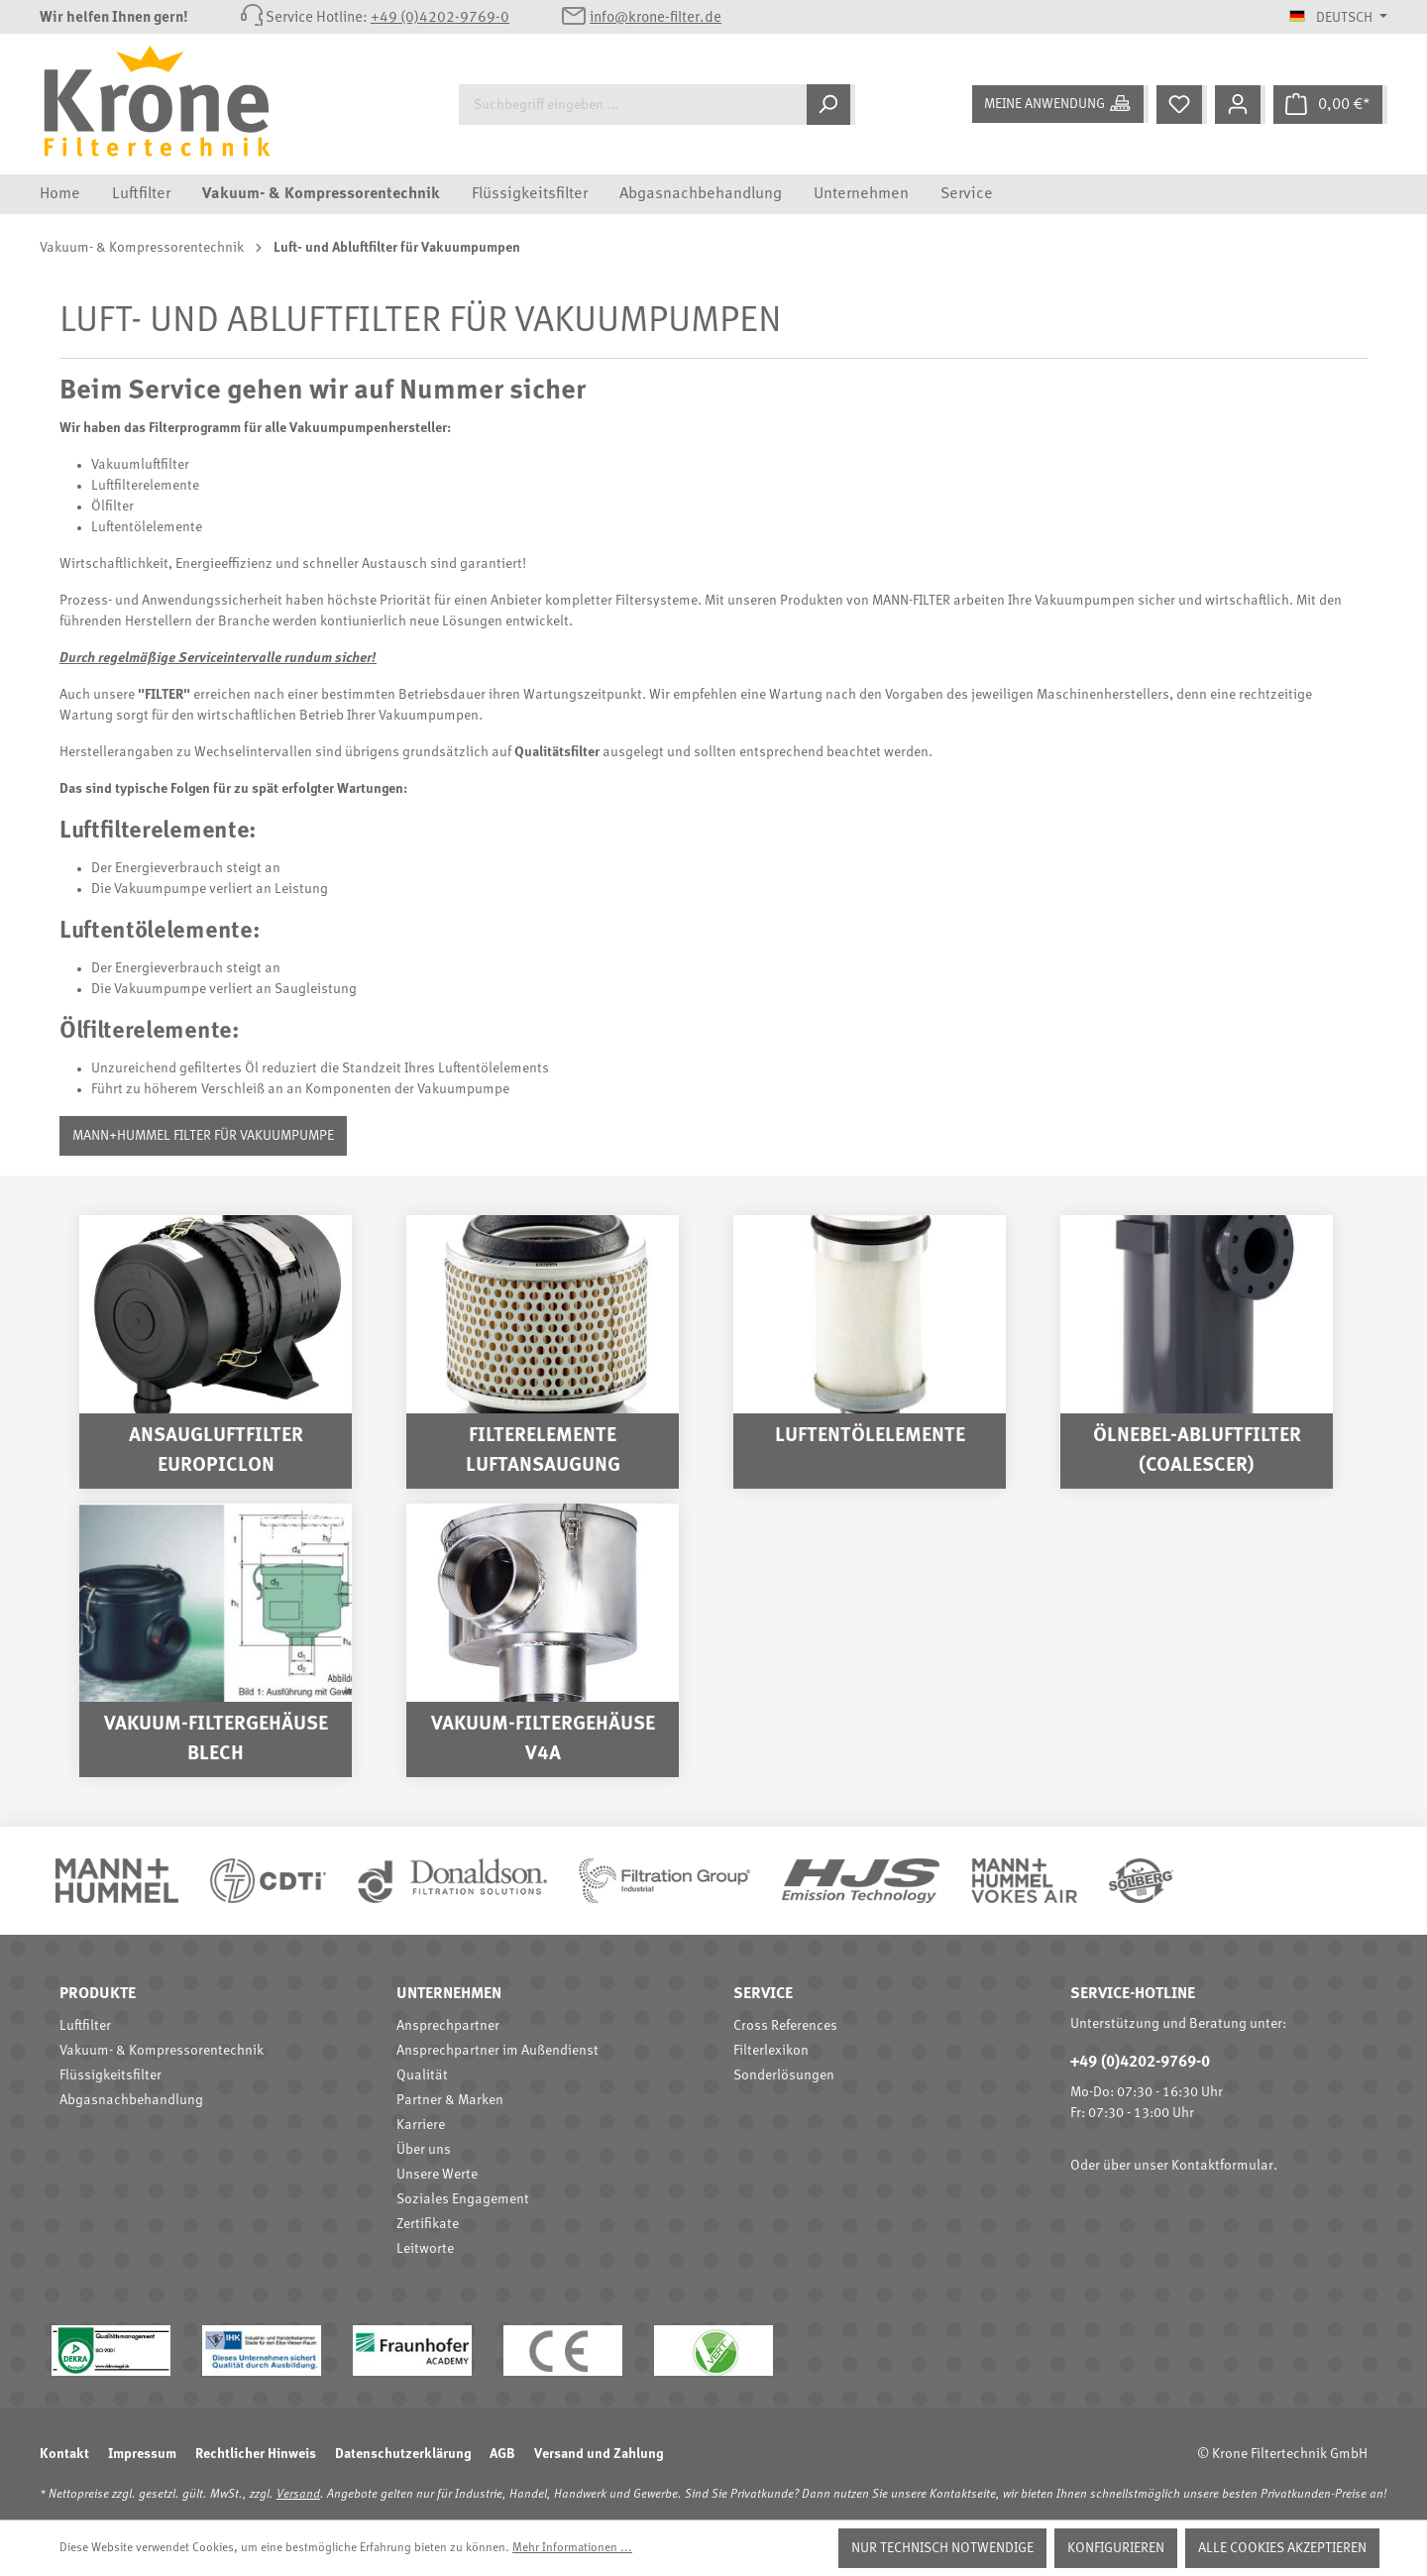 The height and width of the screenshot is (2576, 1427). Describe the element at coordinates (1240, 104) in the screenshot. I see `[Mein Konto]` at that location.